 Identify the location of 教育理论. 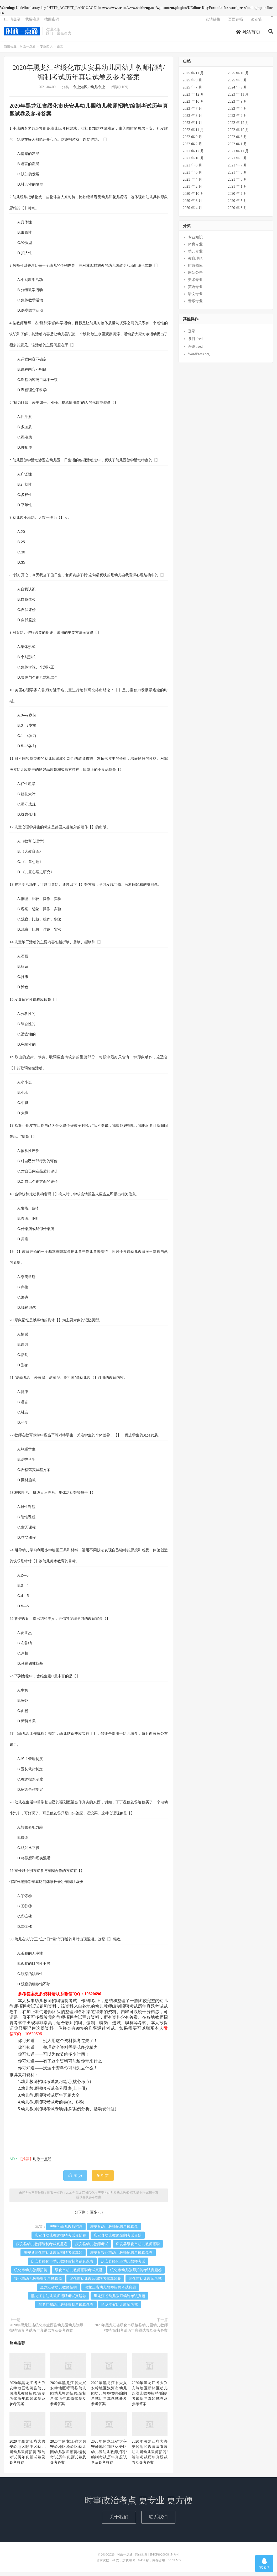
(195, 262).